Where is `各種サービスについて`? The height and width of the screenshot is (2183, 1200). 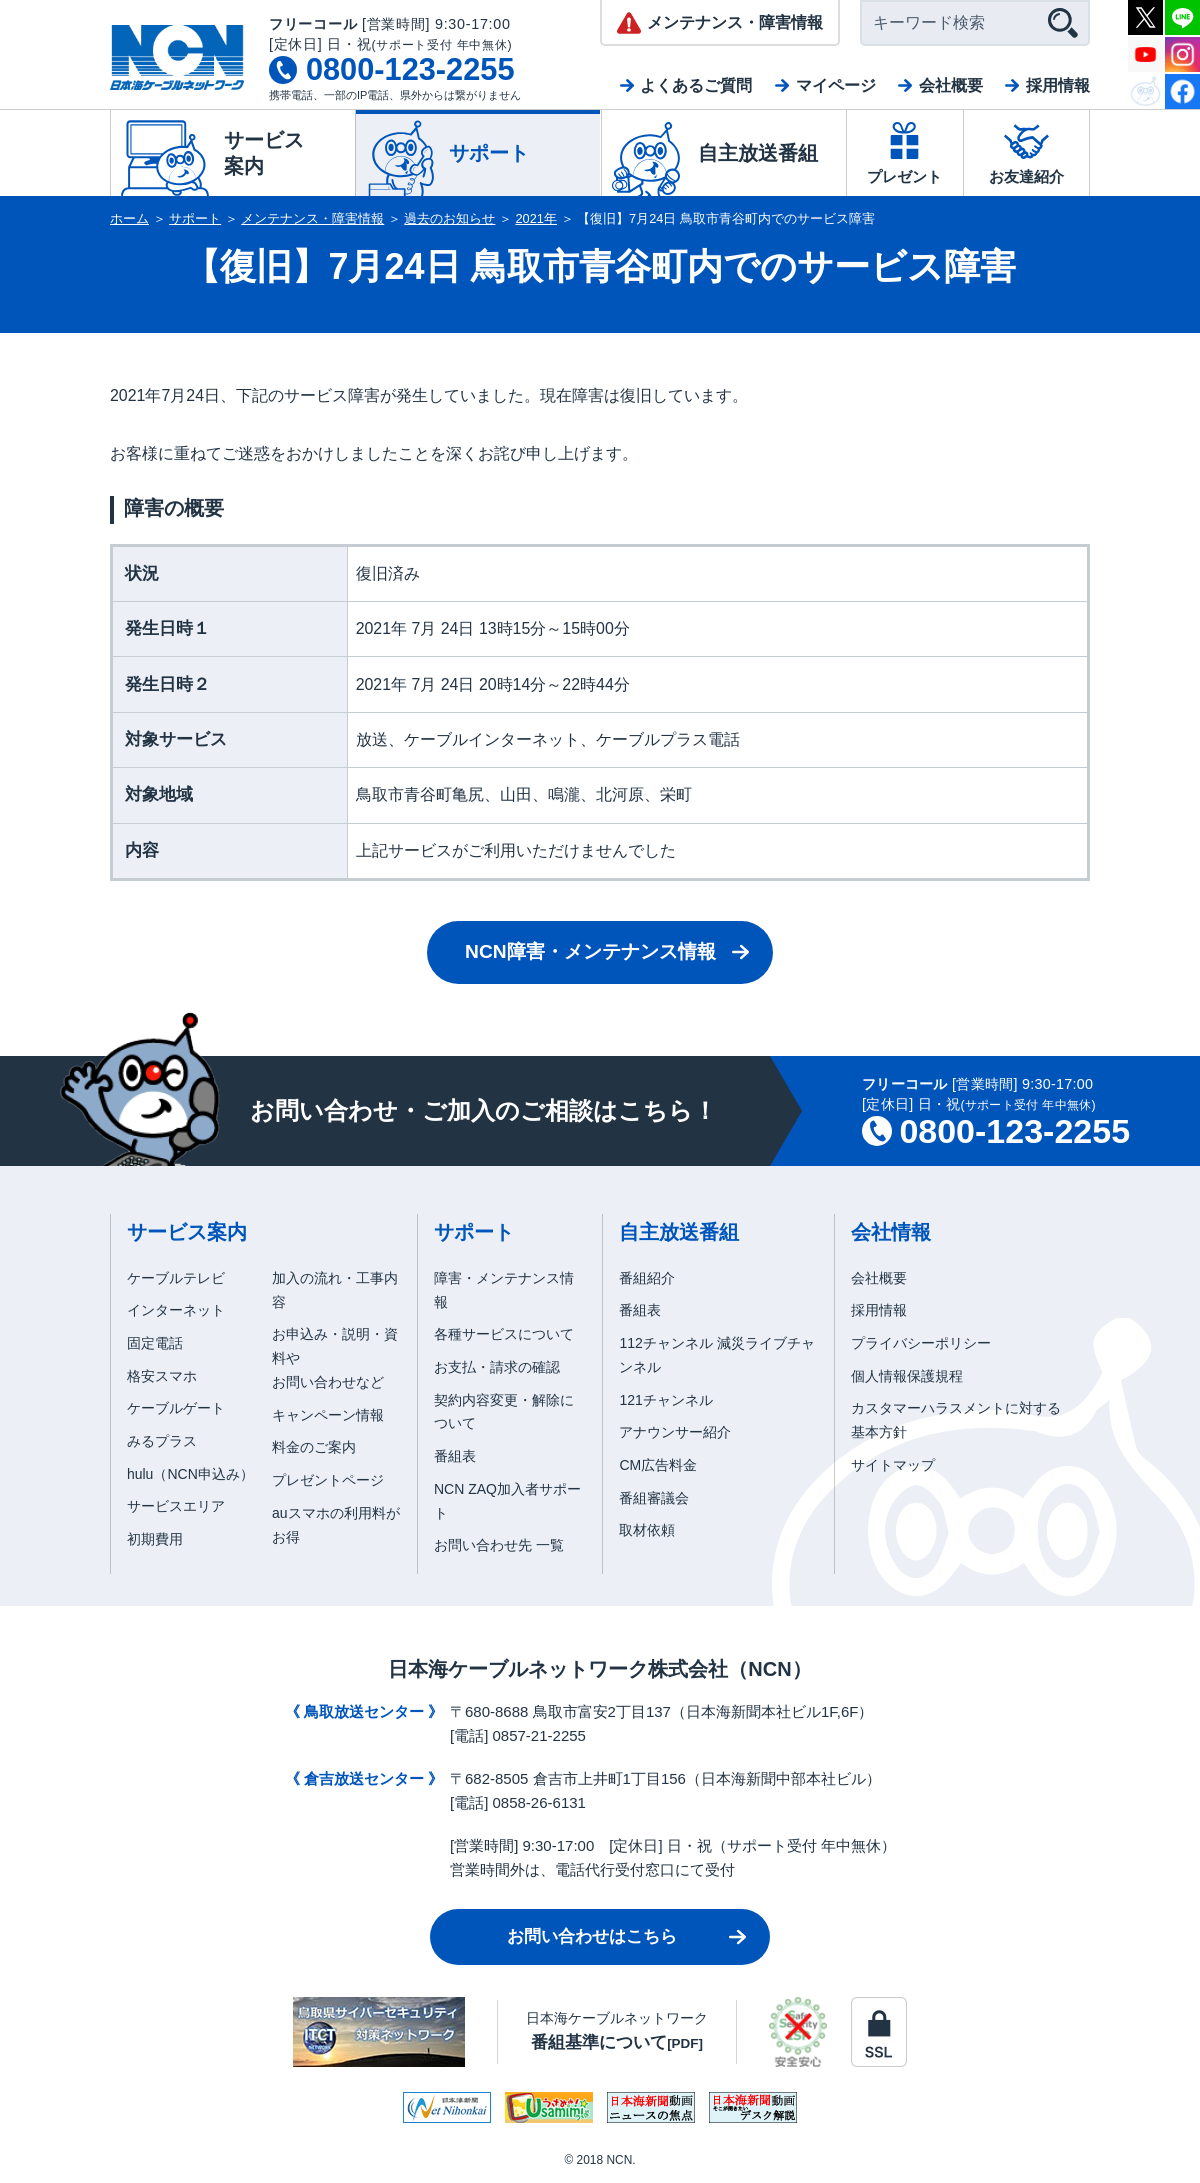
各種サービスについて is located at coordinates (504, 1334).